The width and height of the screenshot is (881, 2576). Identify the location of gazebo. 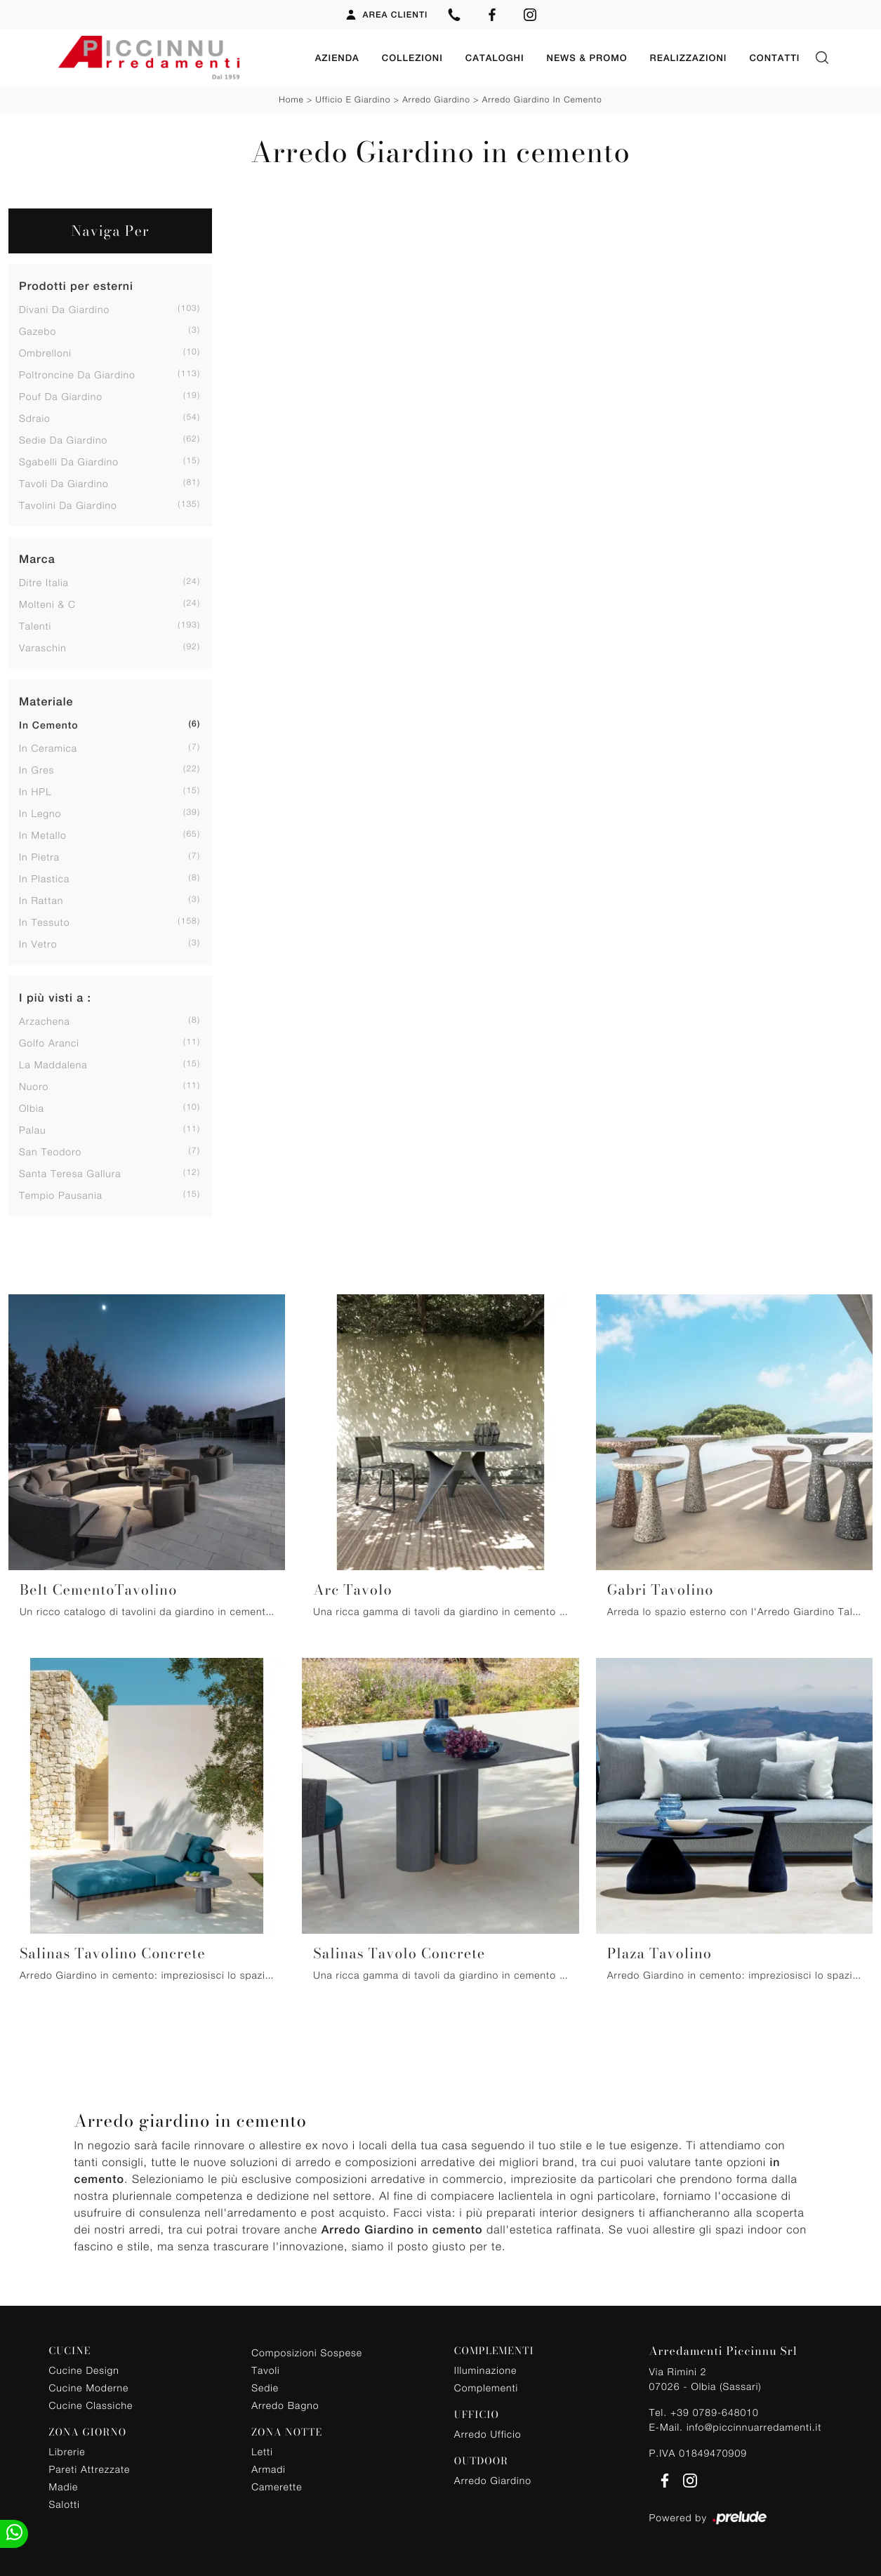
(37, 330).